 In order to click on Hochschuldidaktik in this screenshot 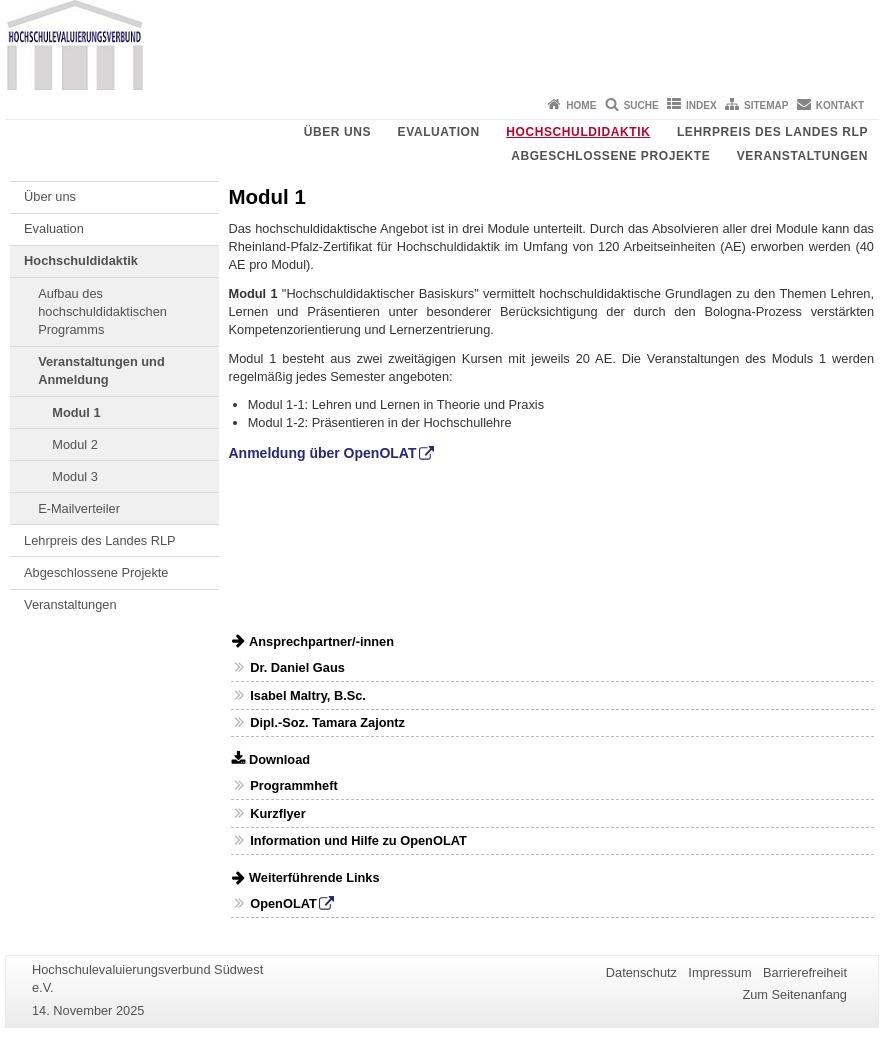, I will do `click(578, 132)`.